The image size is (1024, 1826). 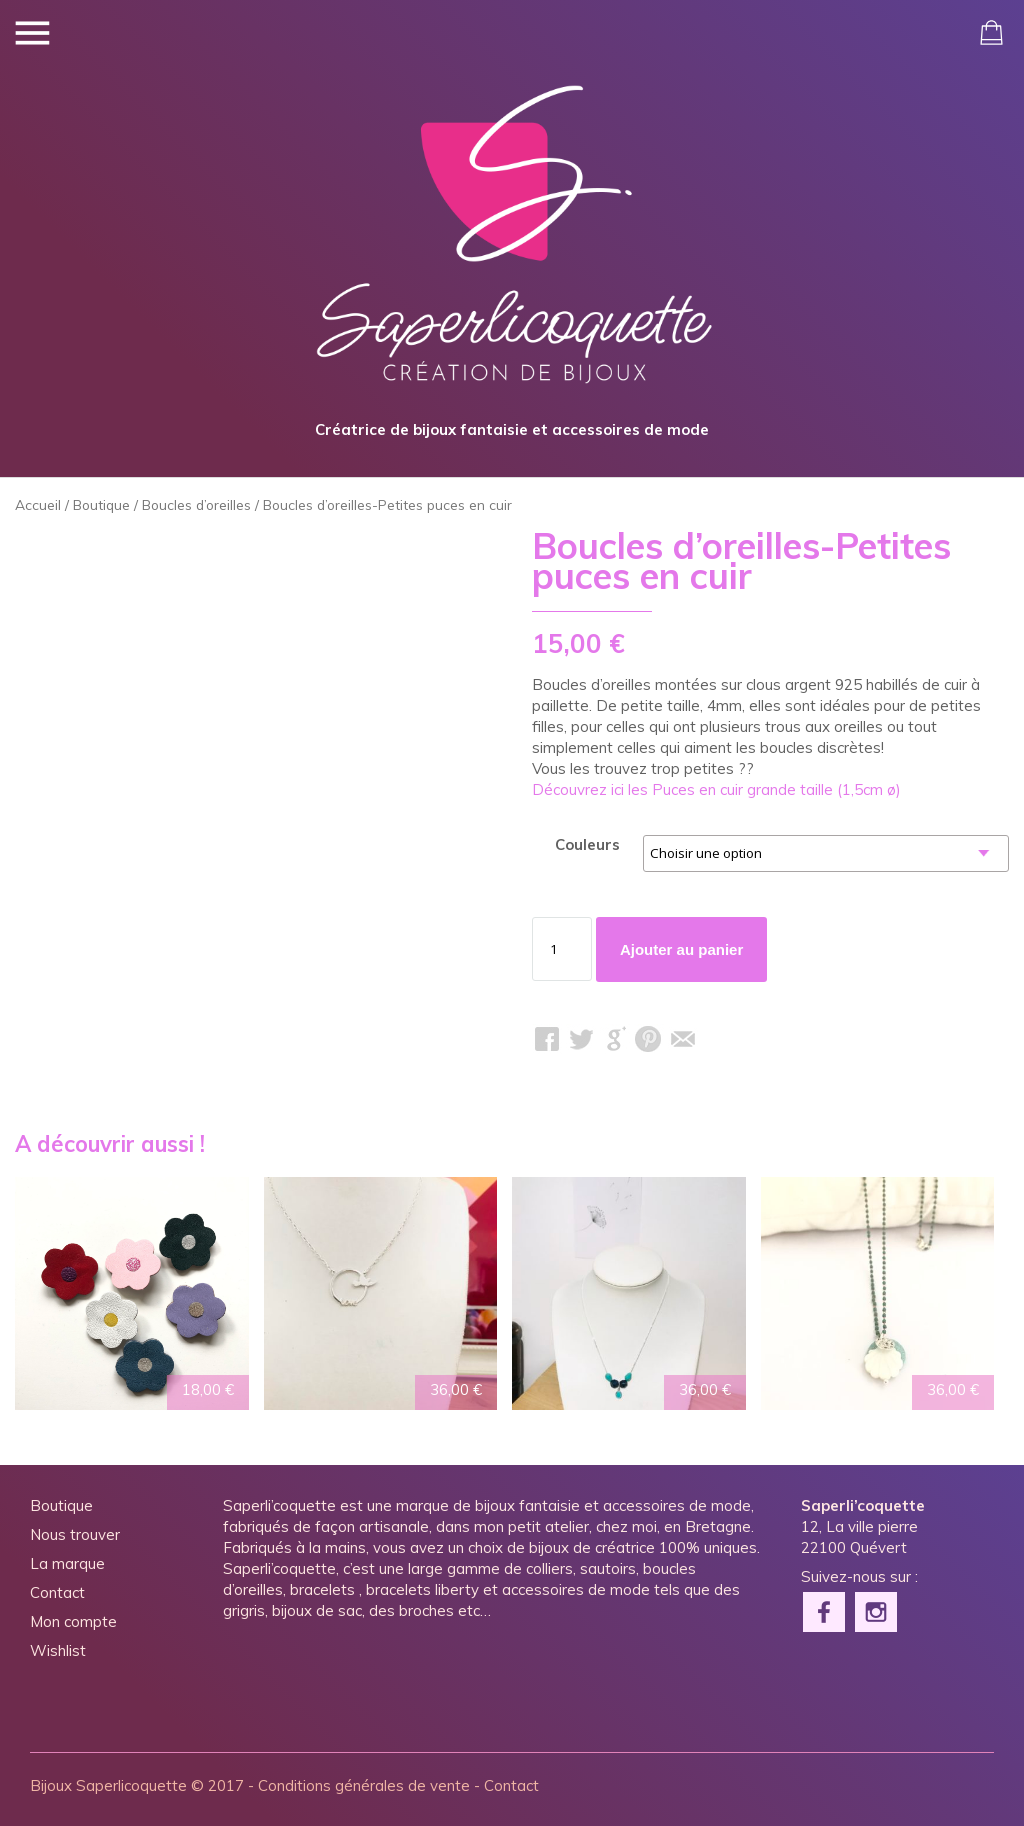 I want to click on Bijoux Saperlicoquette, so click(x=108, y=1785).